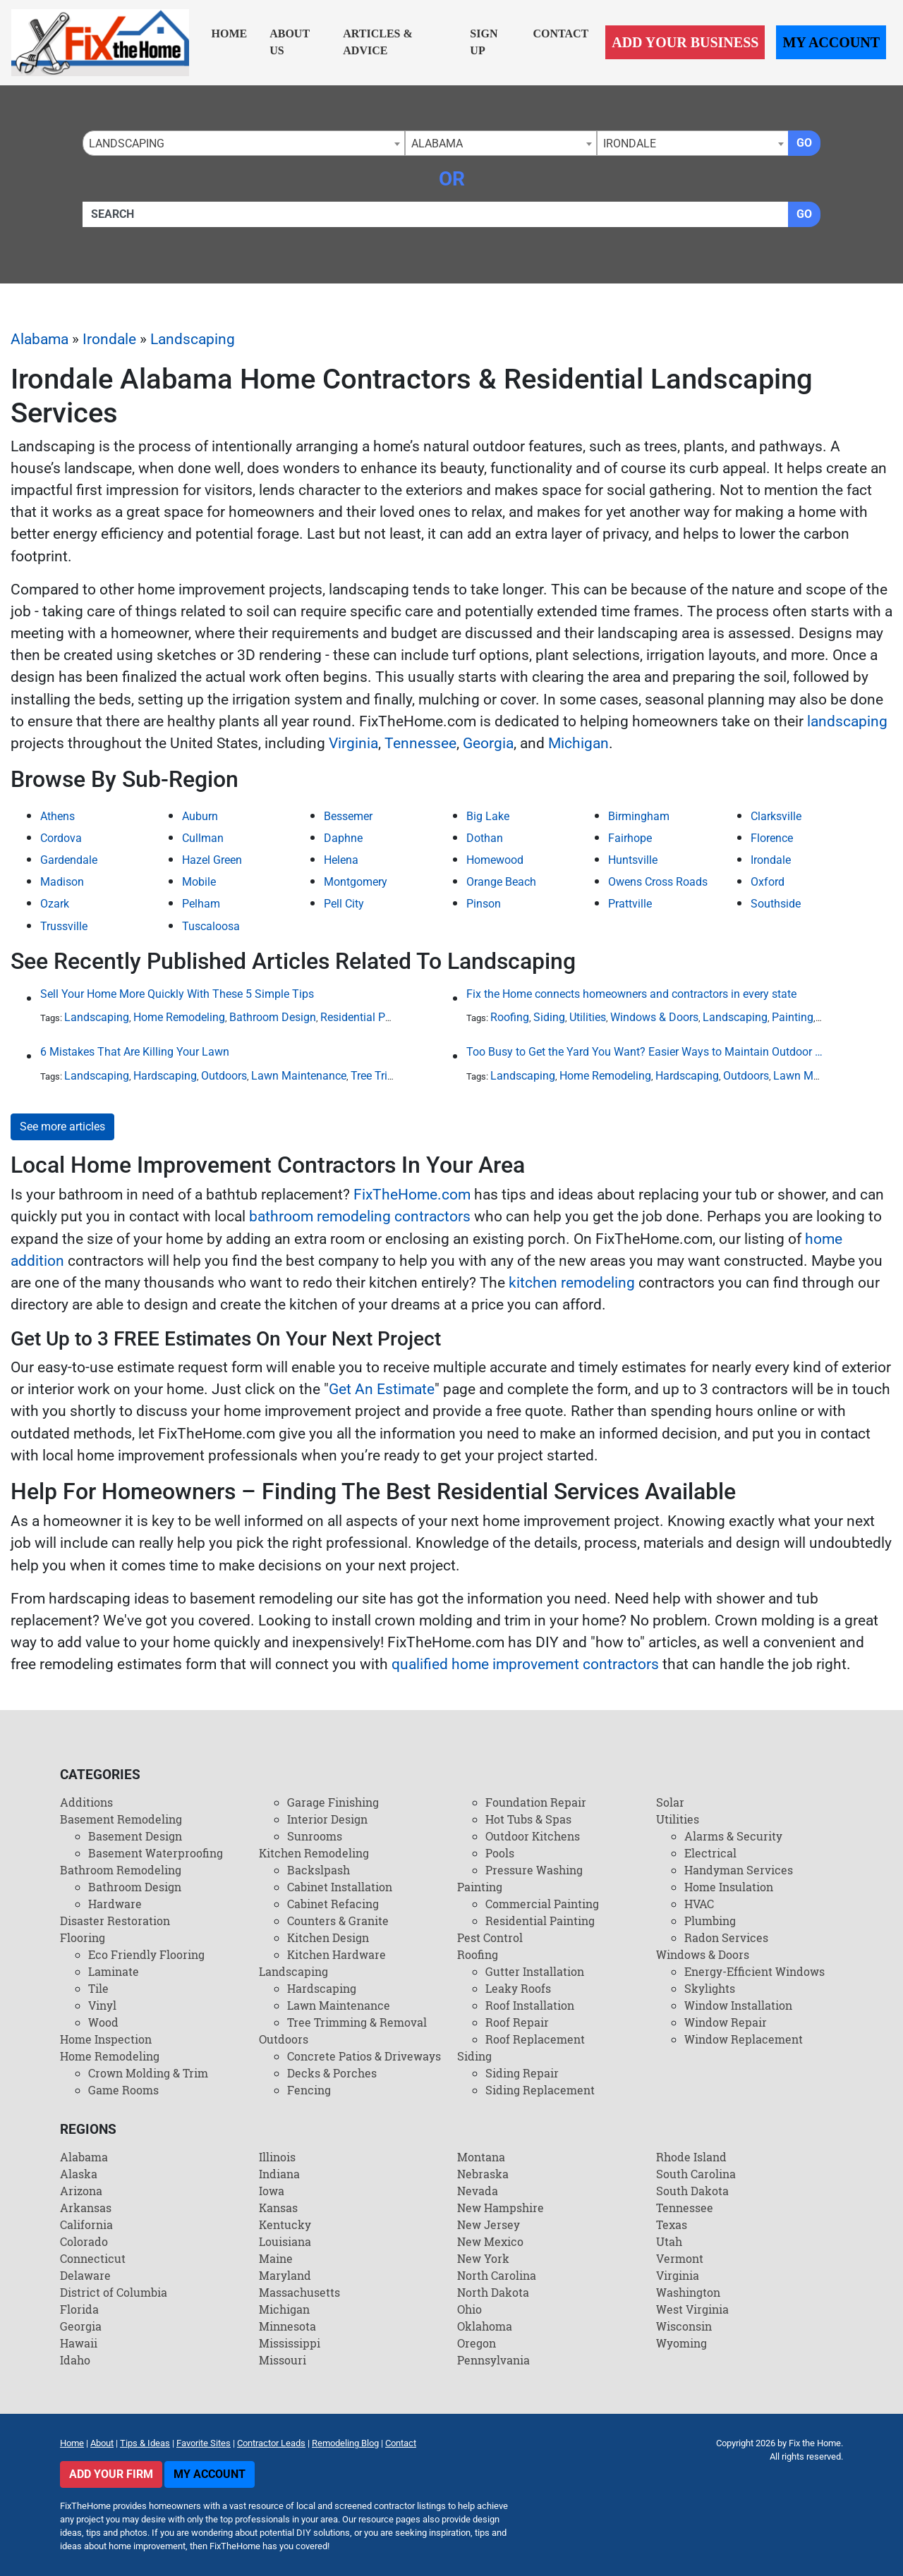 Image resolution: width=903 pixels, height=2576 pixels. What do you see at coordinates (578, 743) in the screenshot?
I see `Michigan` at bounding box center [578, 743].